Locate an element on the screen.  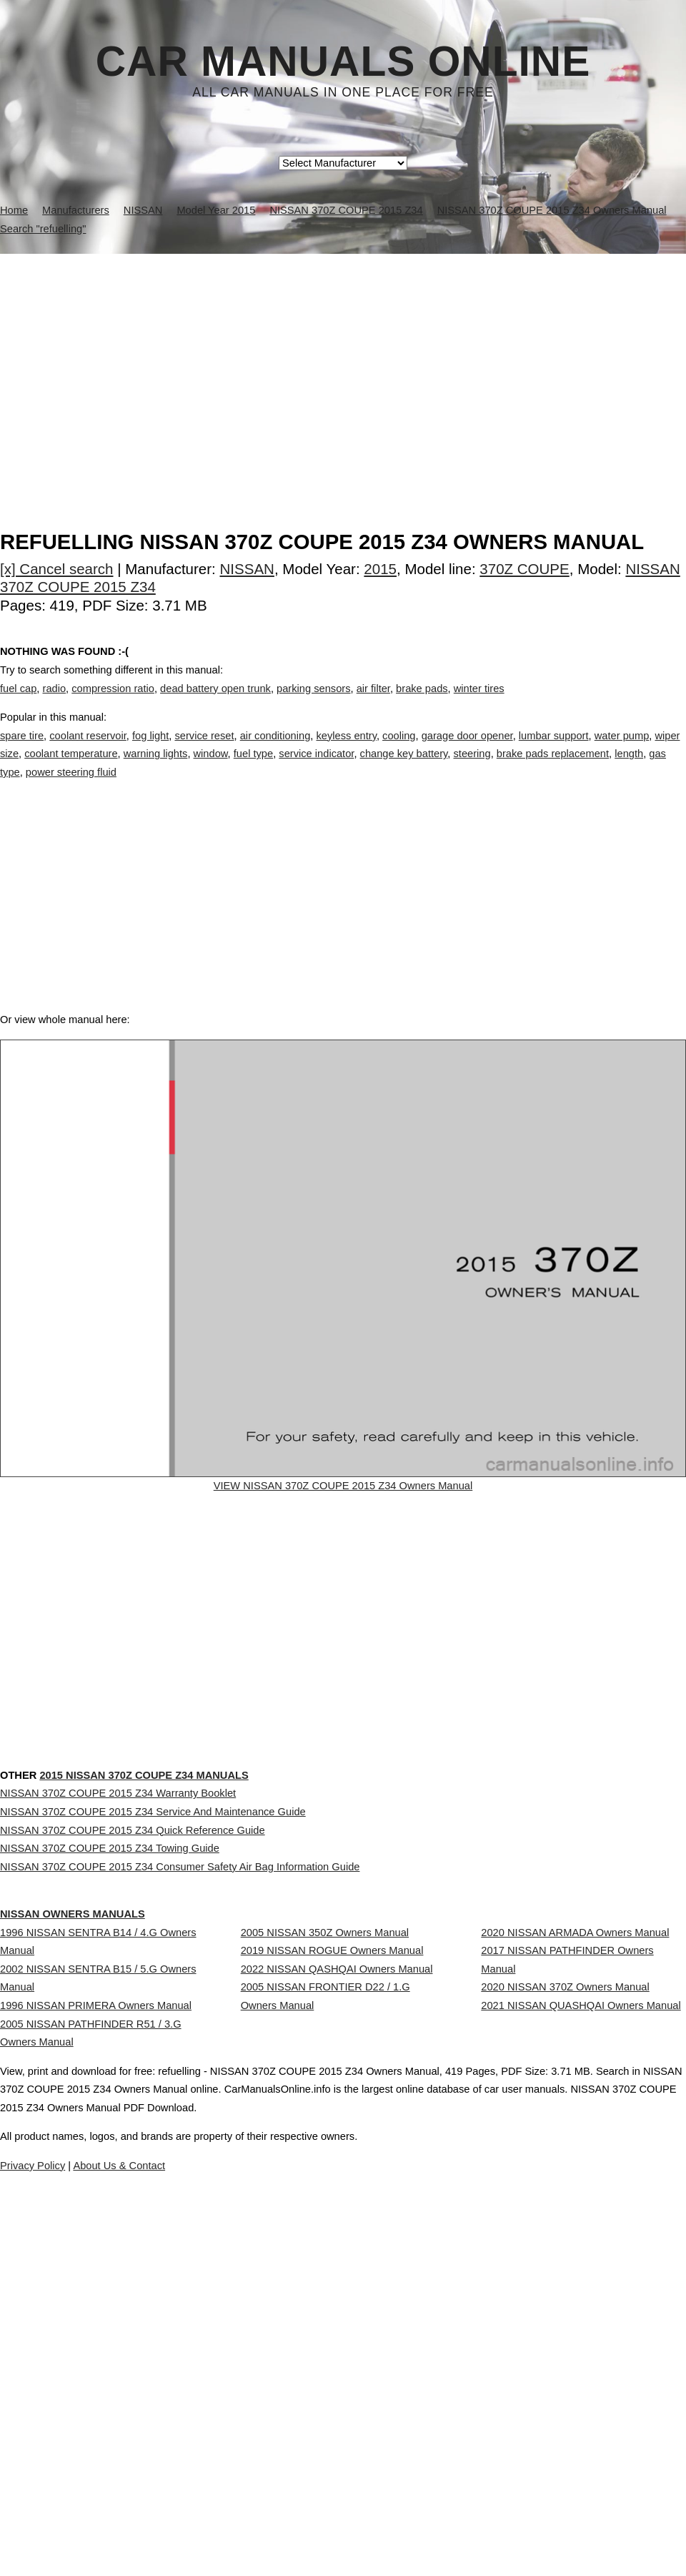
2021 NISSAN QUASHQAI Owners Manual is located at coordinates (580, 2274).